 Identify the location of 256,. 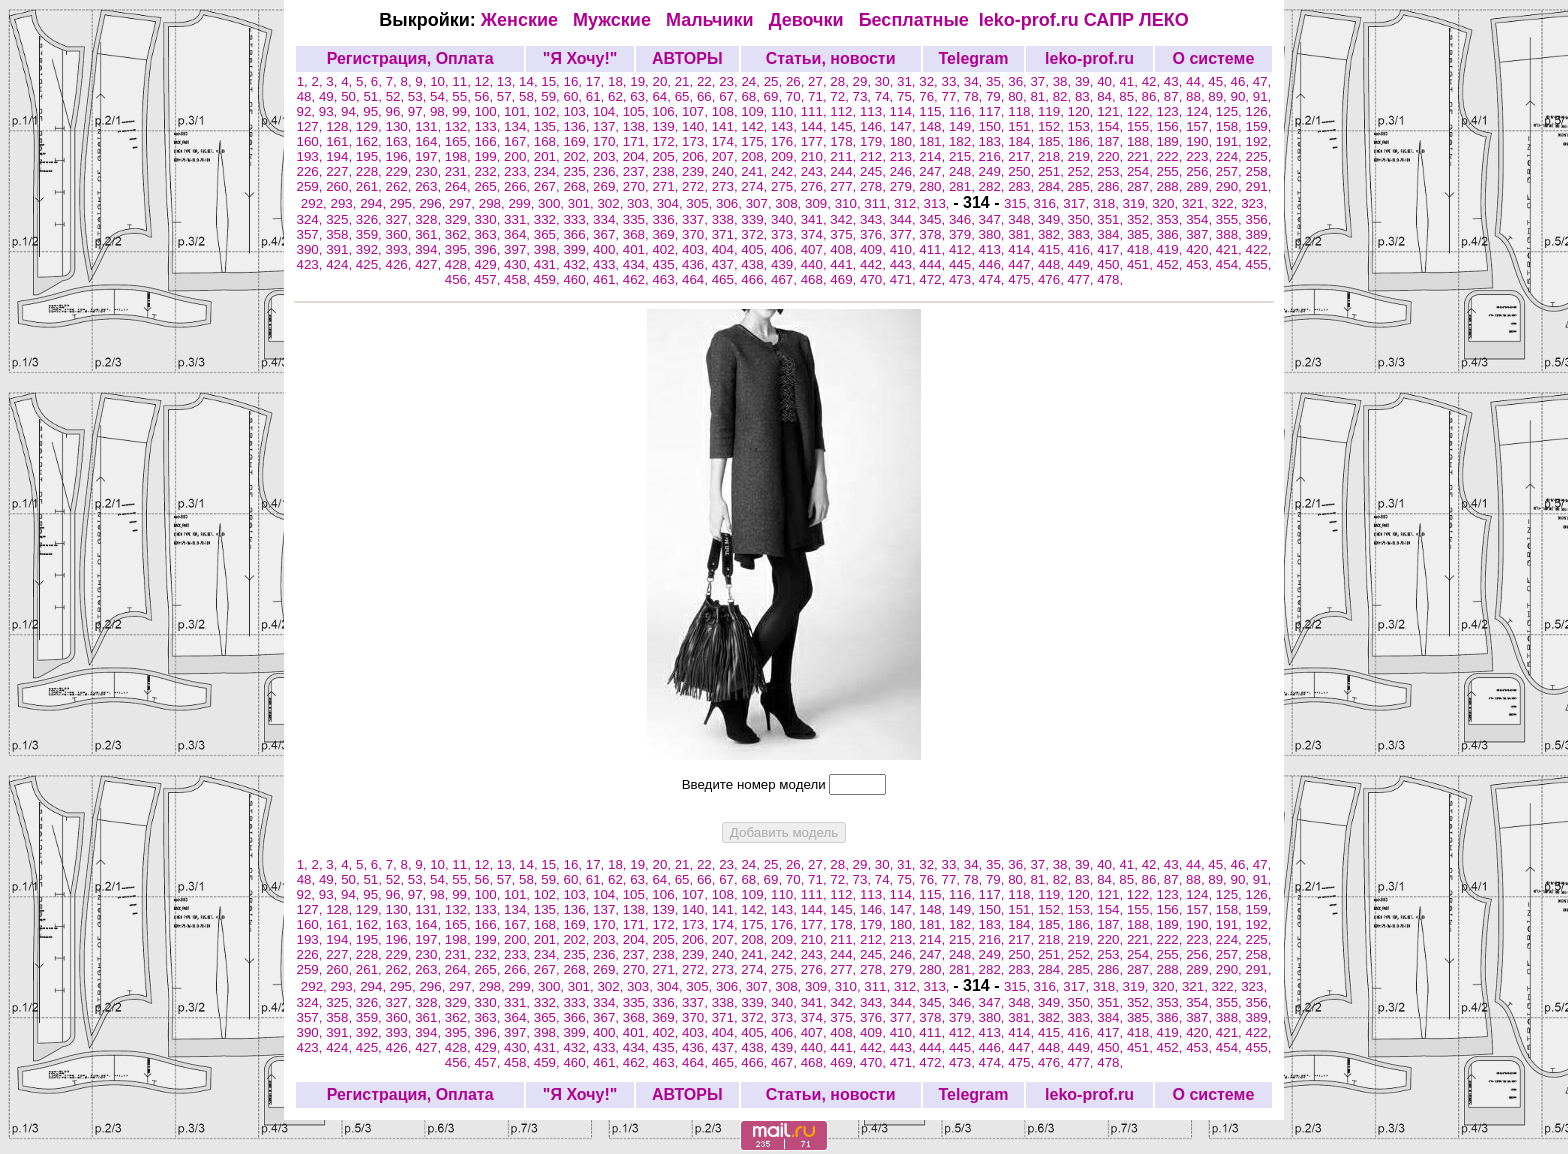
(1201, 171).